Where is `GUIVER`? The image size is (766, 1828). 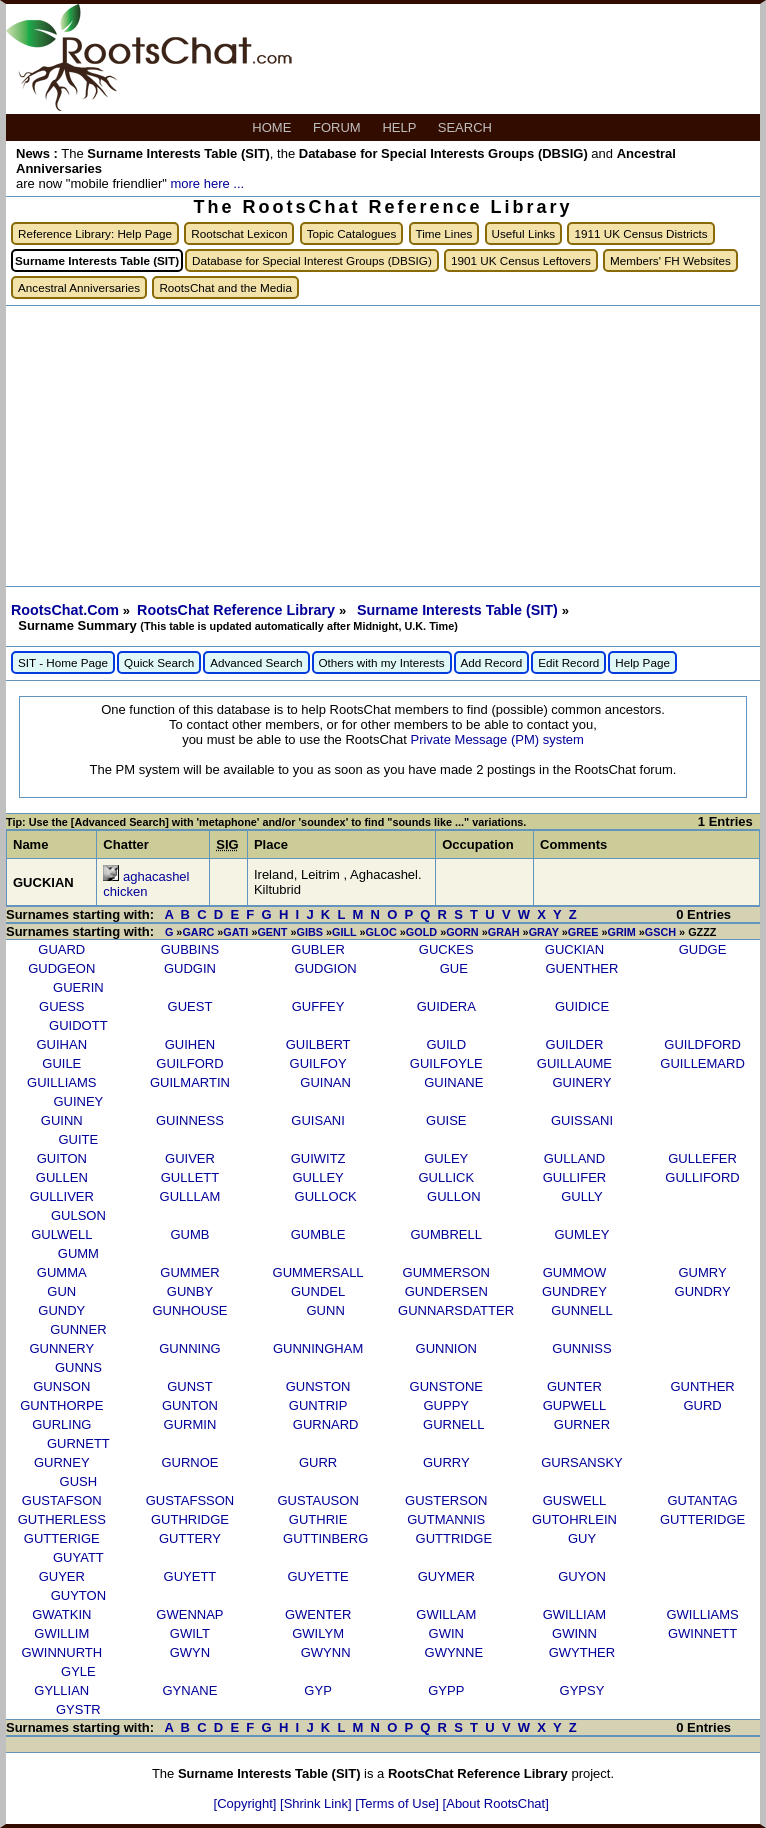 GUIVER is located at coordinates (190, 1158).